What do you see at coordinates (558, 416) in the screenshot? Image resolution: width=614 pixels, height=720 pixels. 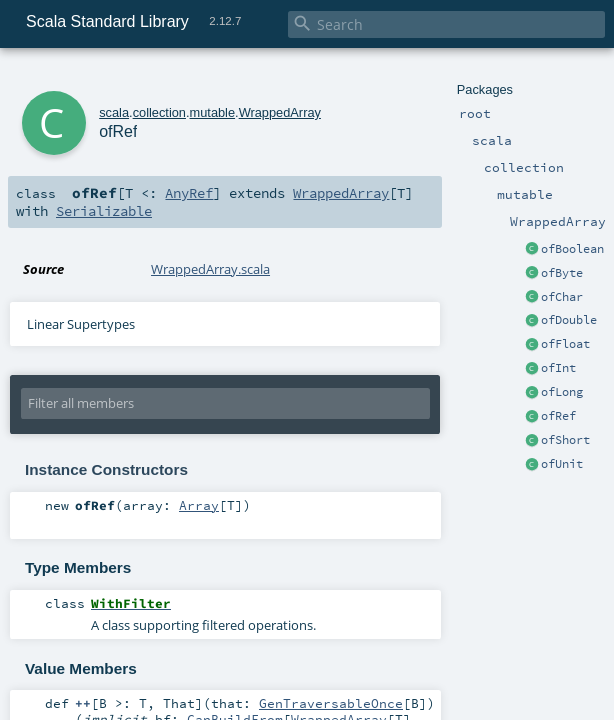 I see `ofRef` at bounding box center [558, 416].